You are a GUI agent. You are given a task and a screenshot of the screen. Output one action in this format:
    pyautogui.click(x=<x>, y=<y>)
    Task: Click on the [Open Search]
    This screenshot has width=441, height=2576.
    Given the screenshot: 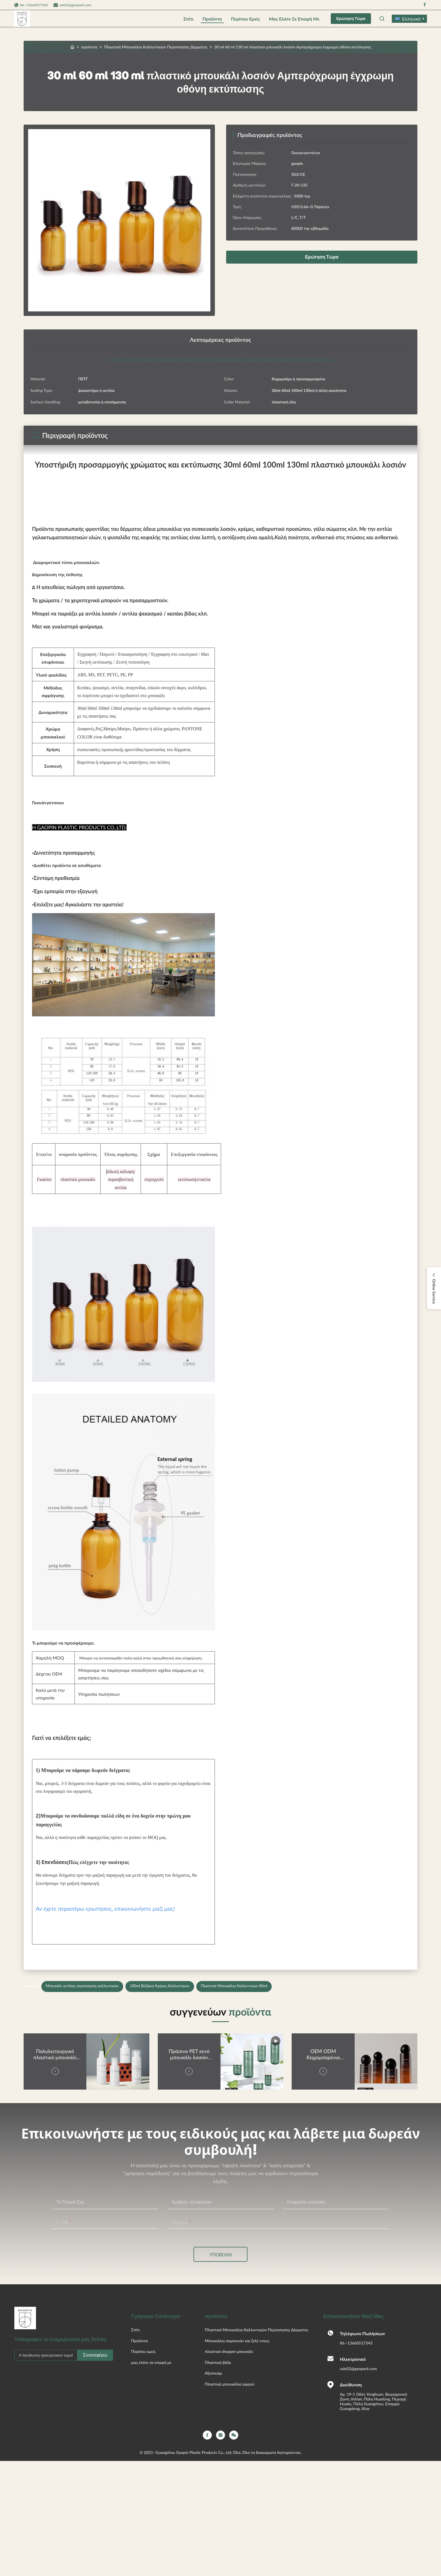 What is the action you would take?
    pyautogui.click(x=382, y=18)
    